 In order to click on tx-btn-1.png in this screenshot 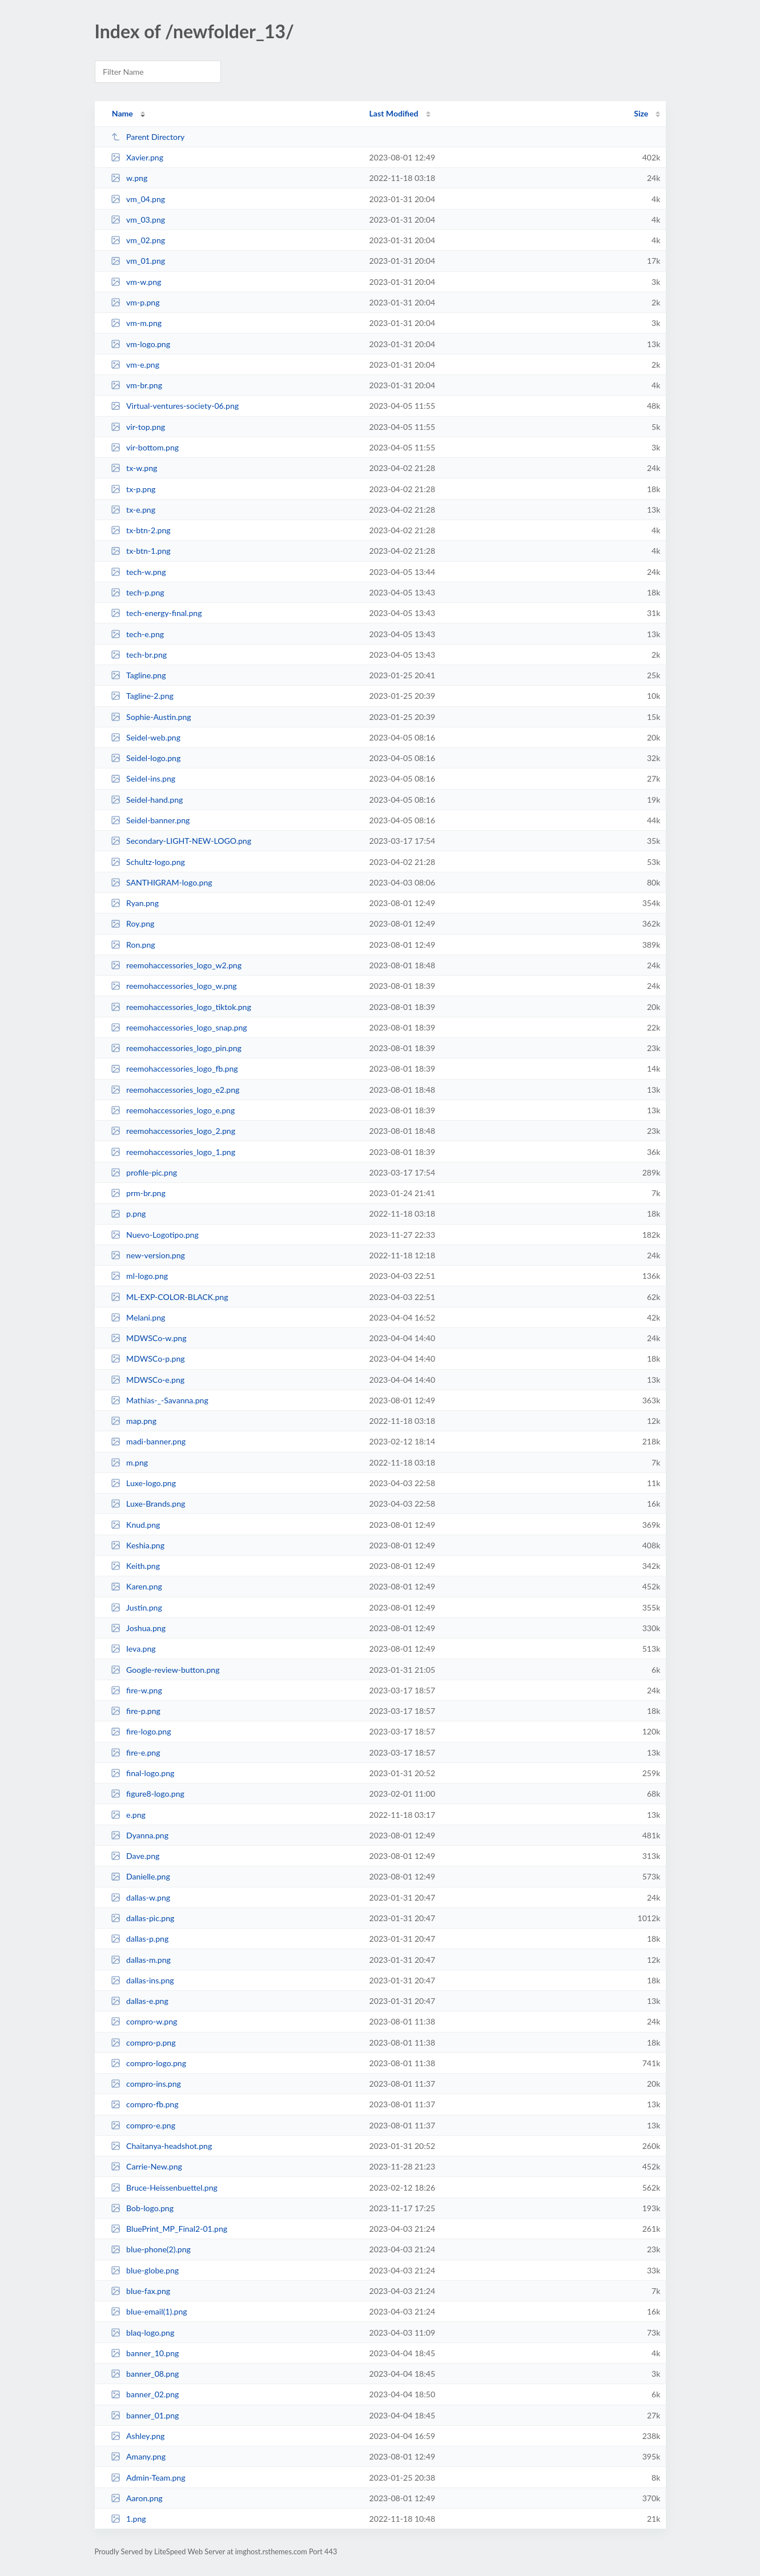, I will do `click(141, 551)`.